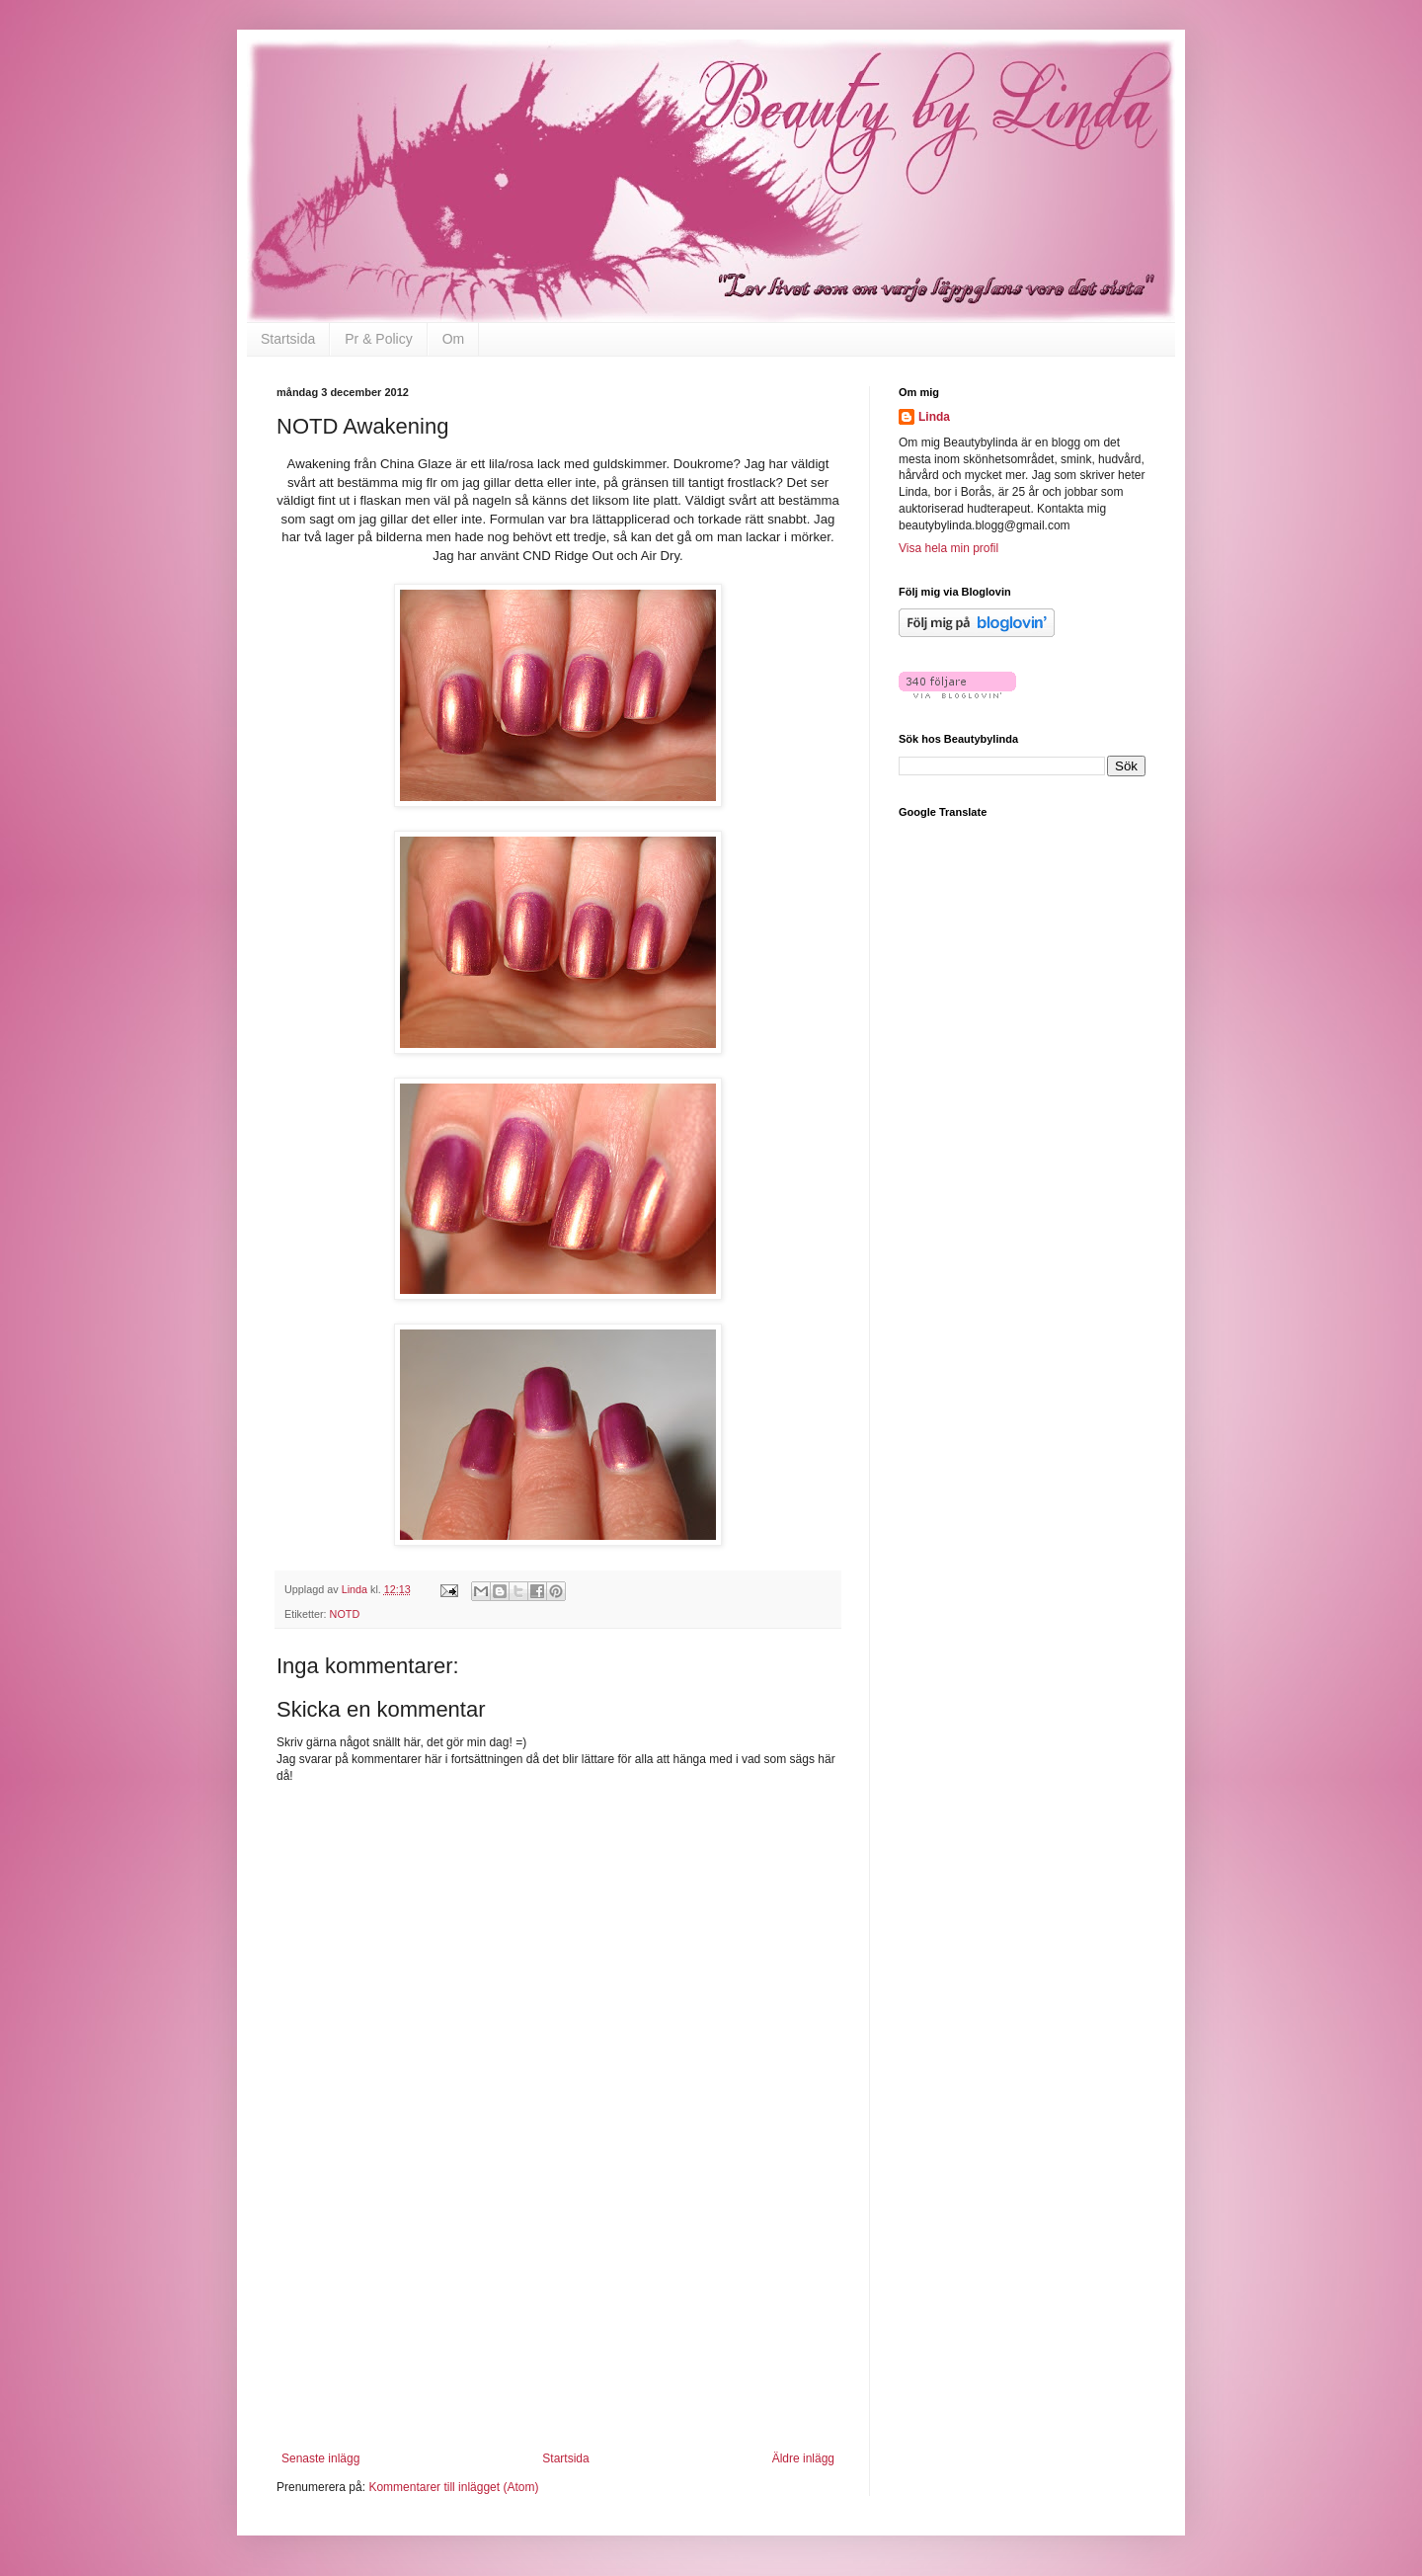 This screenshot has height=2576, width=1422. I want to click on Senaste inlägg, so click(320, 2458).